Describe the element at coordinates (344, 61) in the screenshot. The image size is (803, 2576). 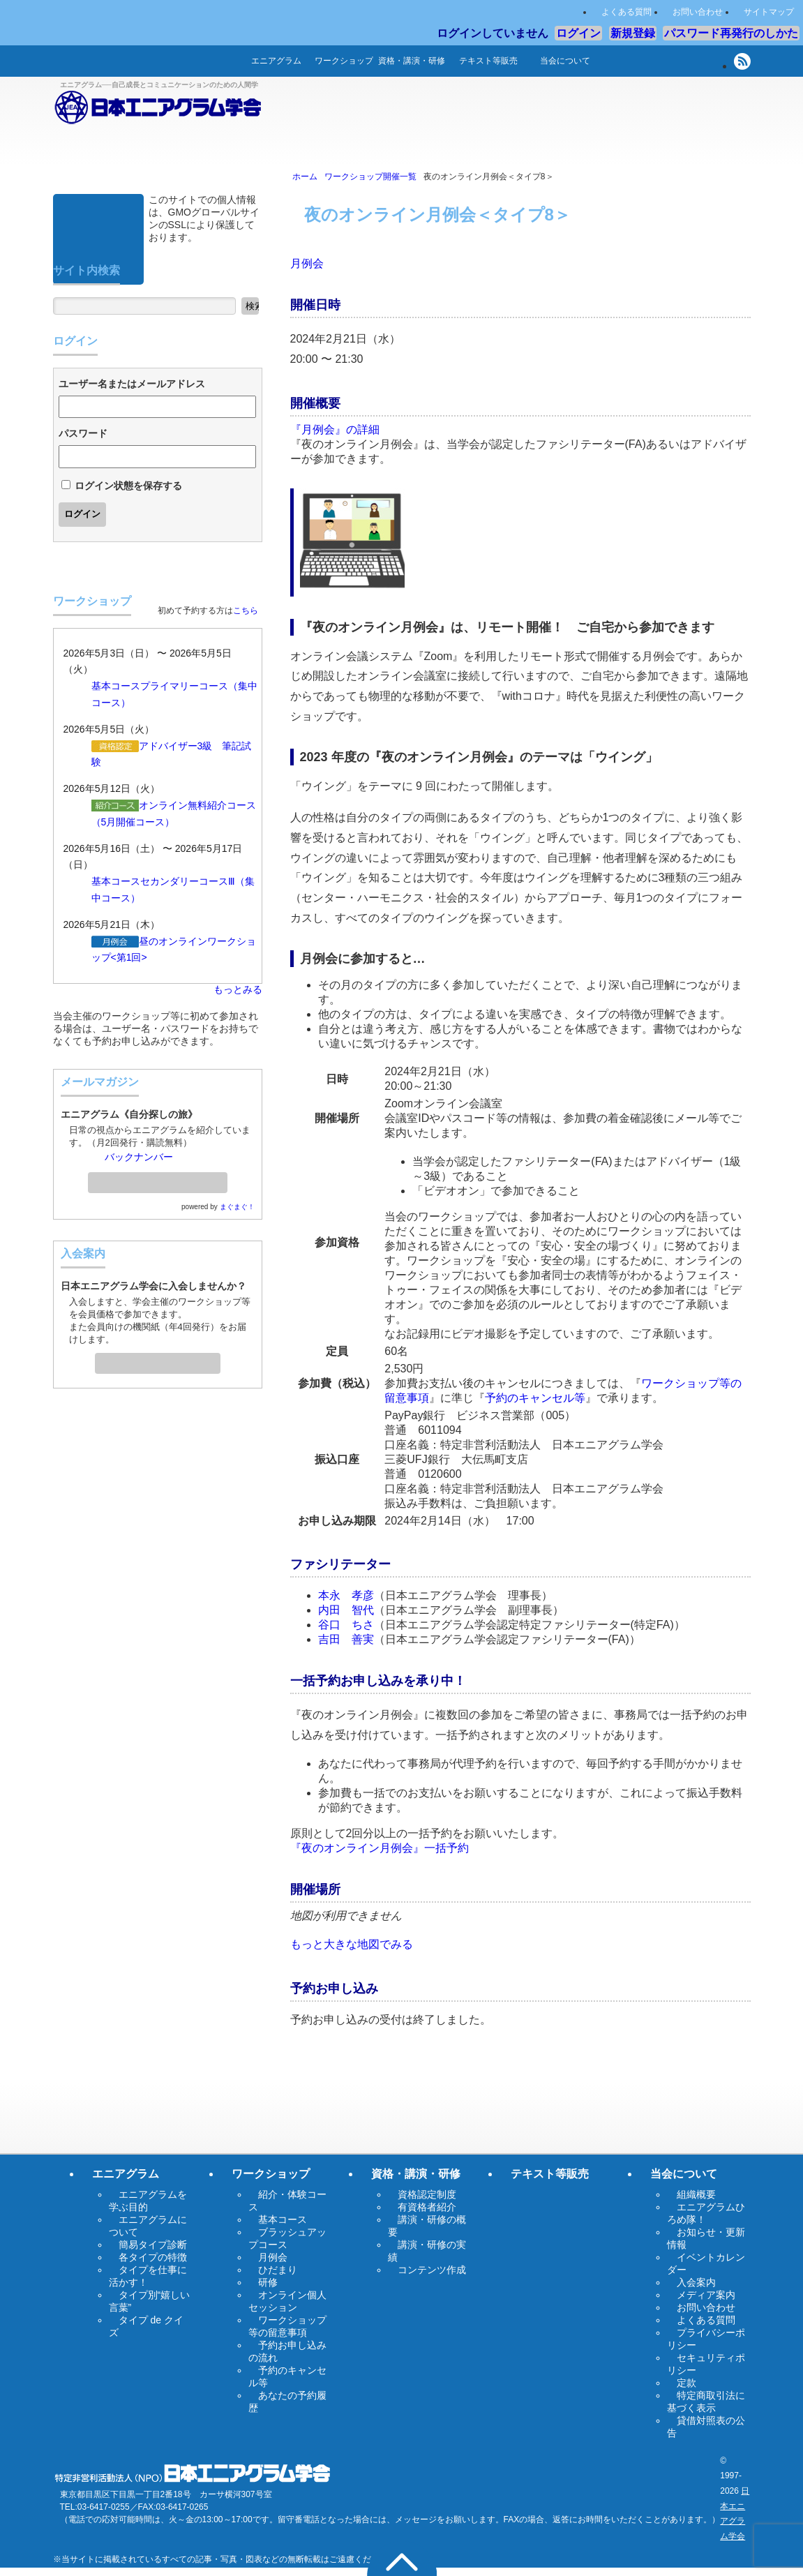
I see `ワークショップ` at that location.